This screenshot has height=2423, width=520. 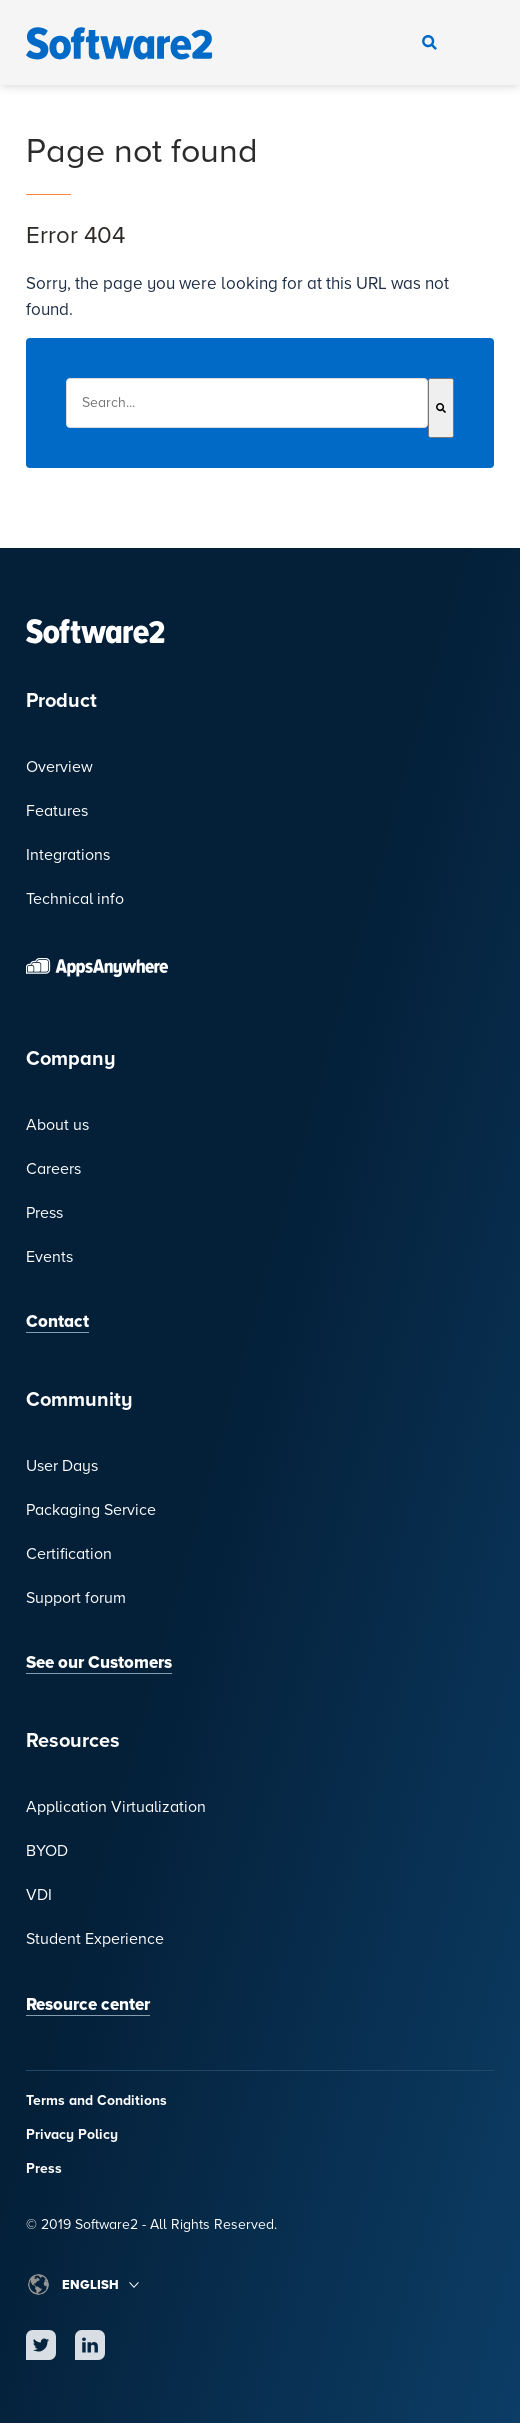 What do you see at coordinates (57, 1125) in the screenshot?
I see `About us [menuitem]` at bounding box center [57, 1125].